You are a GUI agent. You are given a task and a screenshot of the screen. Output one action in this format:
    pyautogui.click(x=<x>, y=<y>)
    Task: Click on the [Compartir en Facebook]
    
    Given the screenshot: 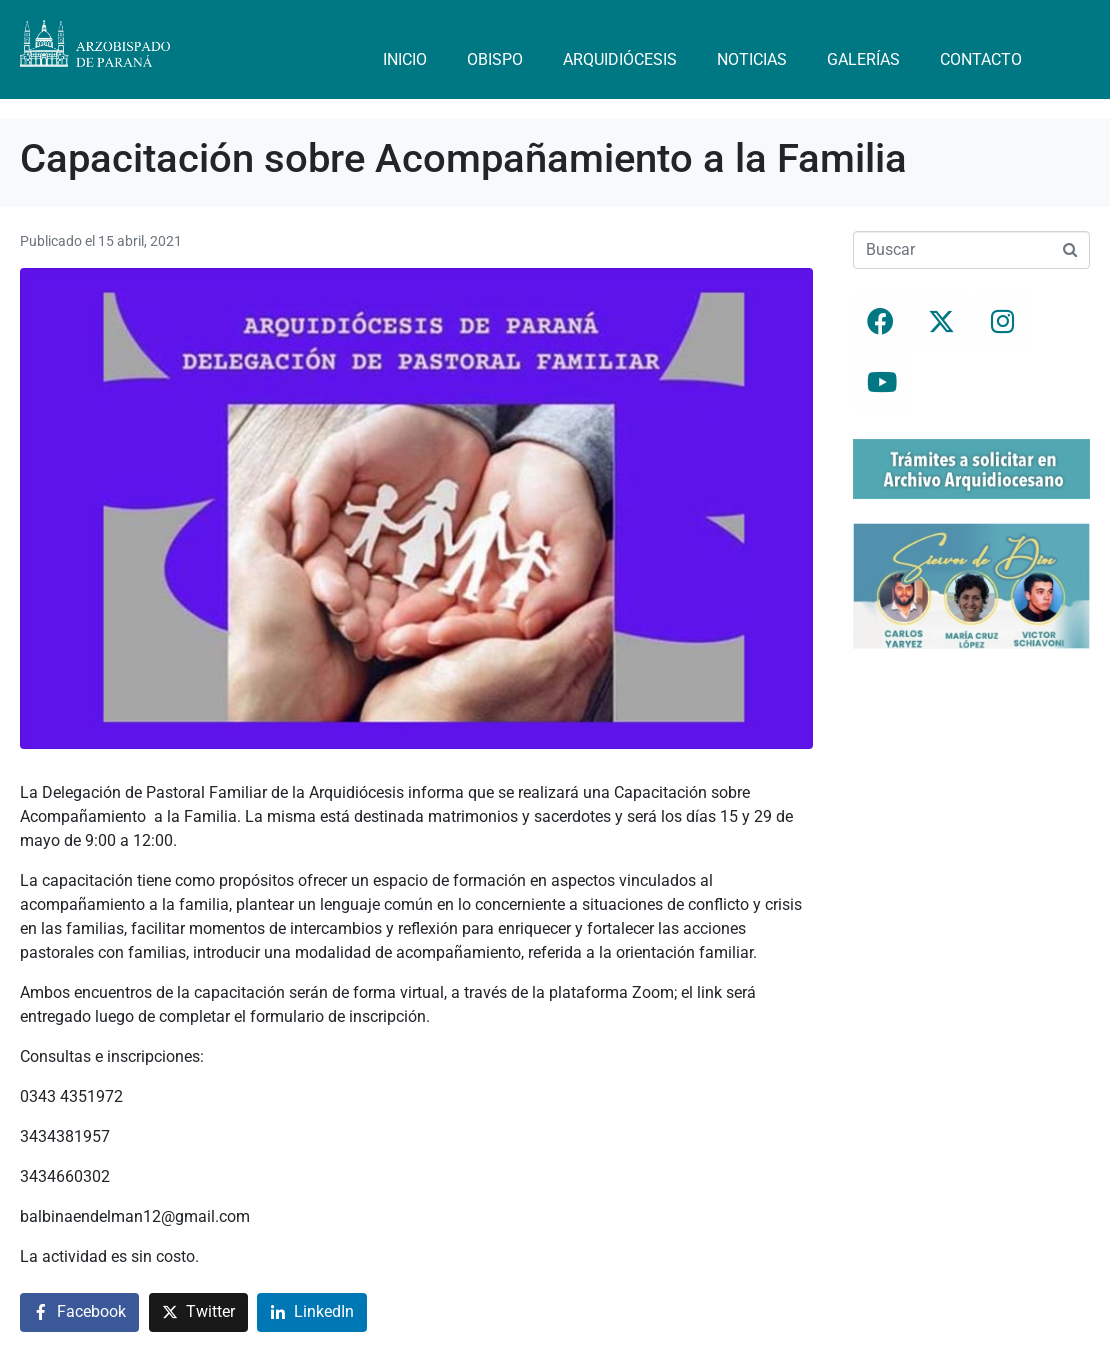 What is the action you would take?
    pyautogui.click(x=79, y=1312)
    